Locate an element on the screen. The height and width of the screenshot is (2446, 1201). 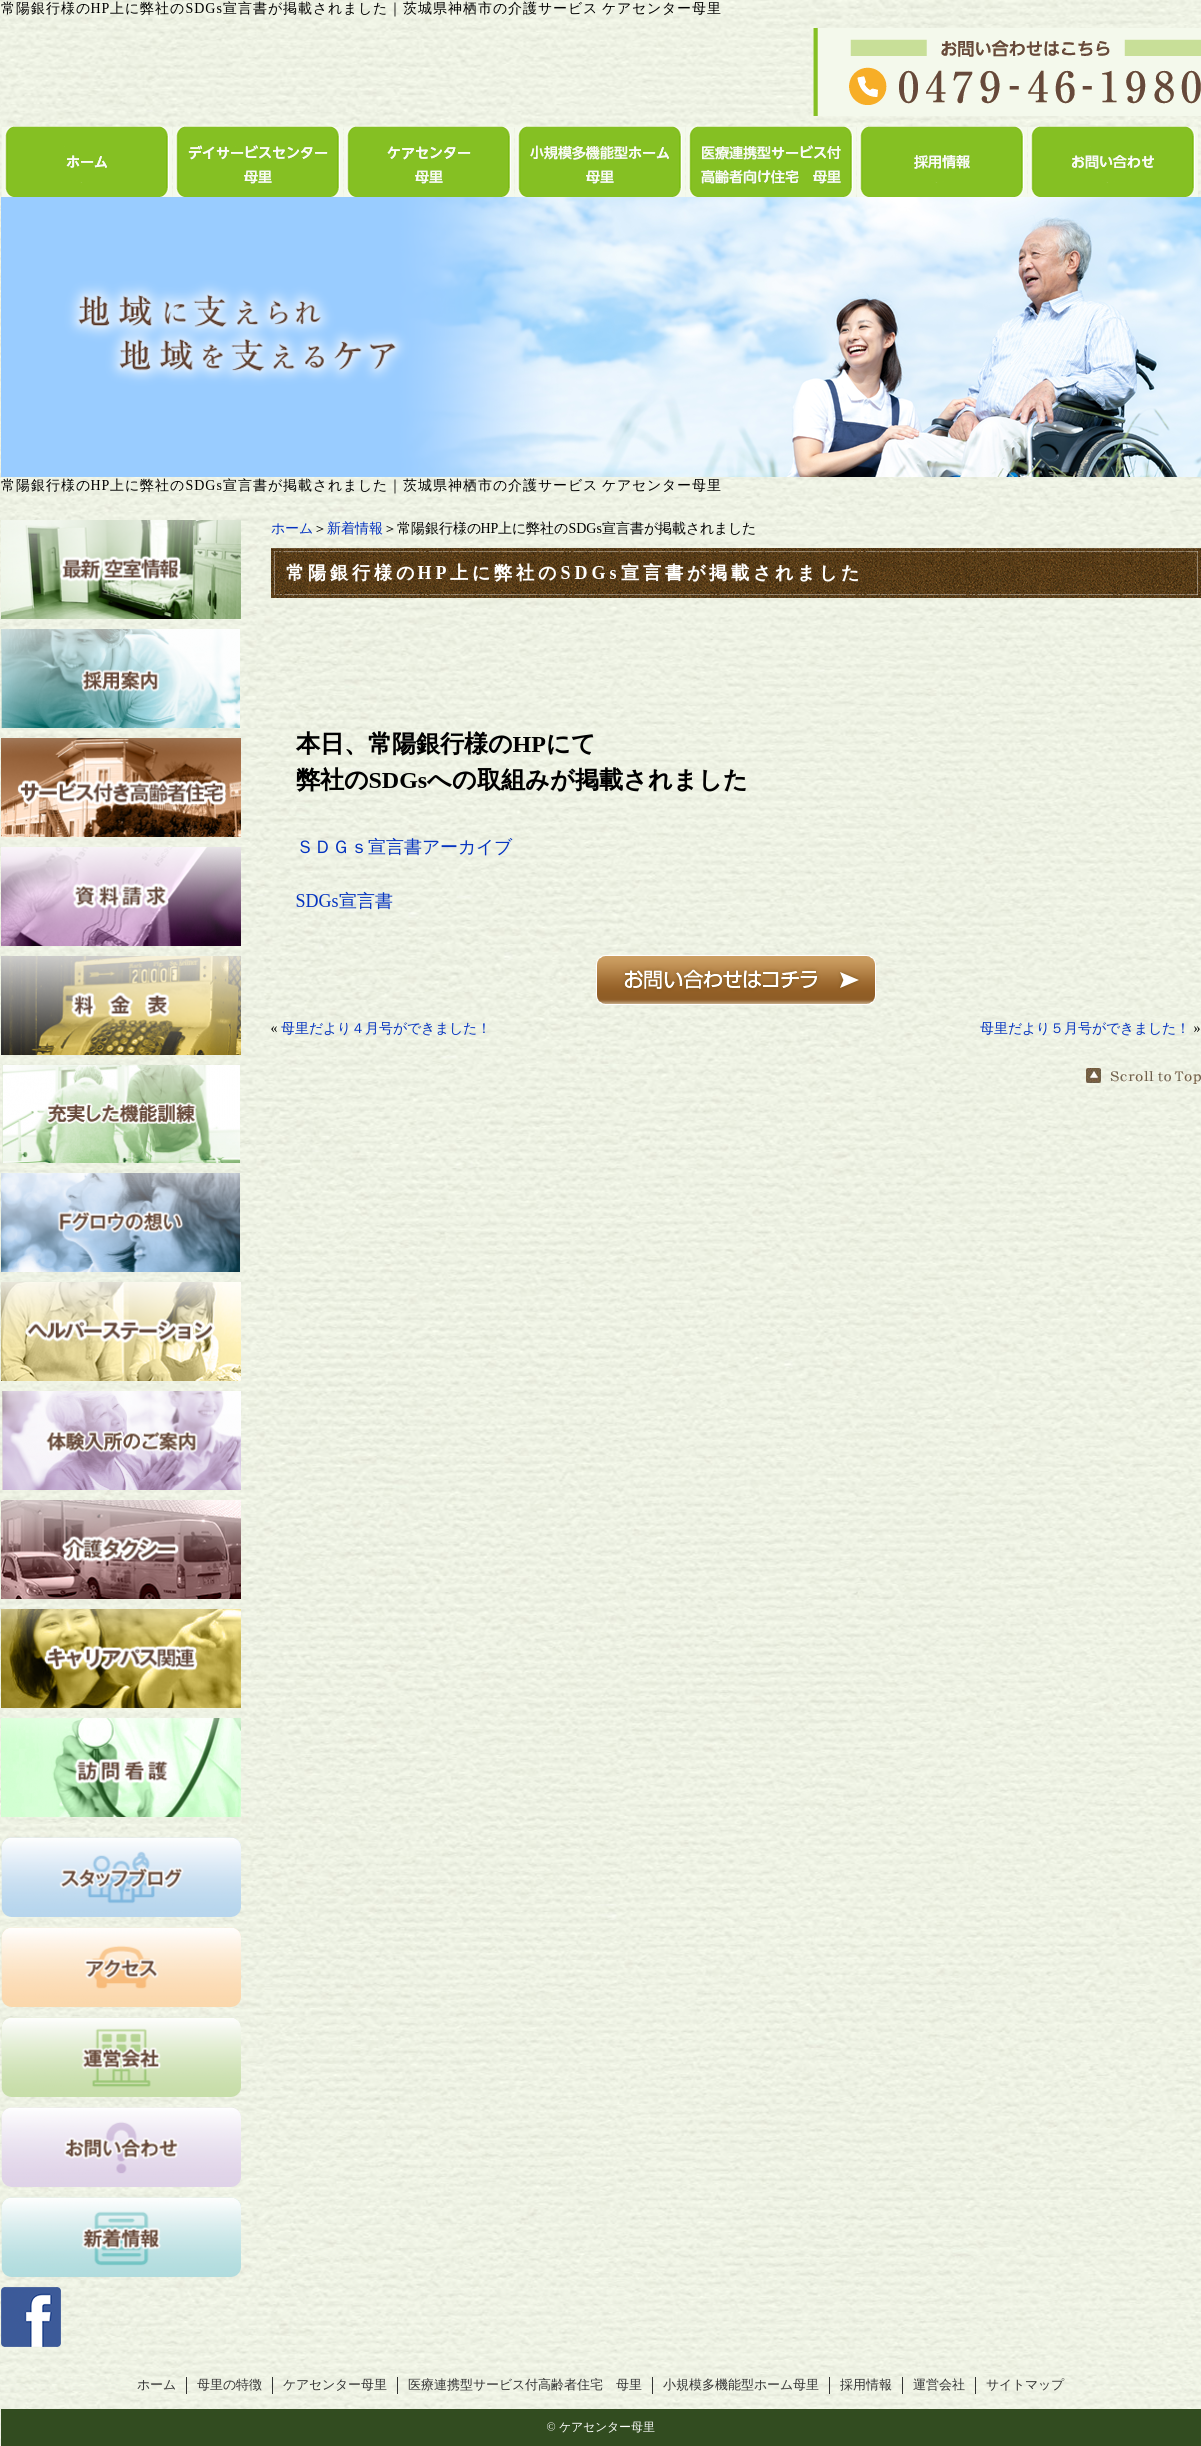
ホーム is located at coordinates (292, 528).